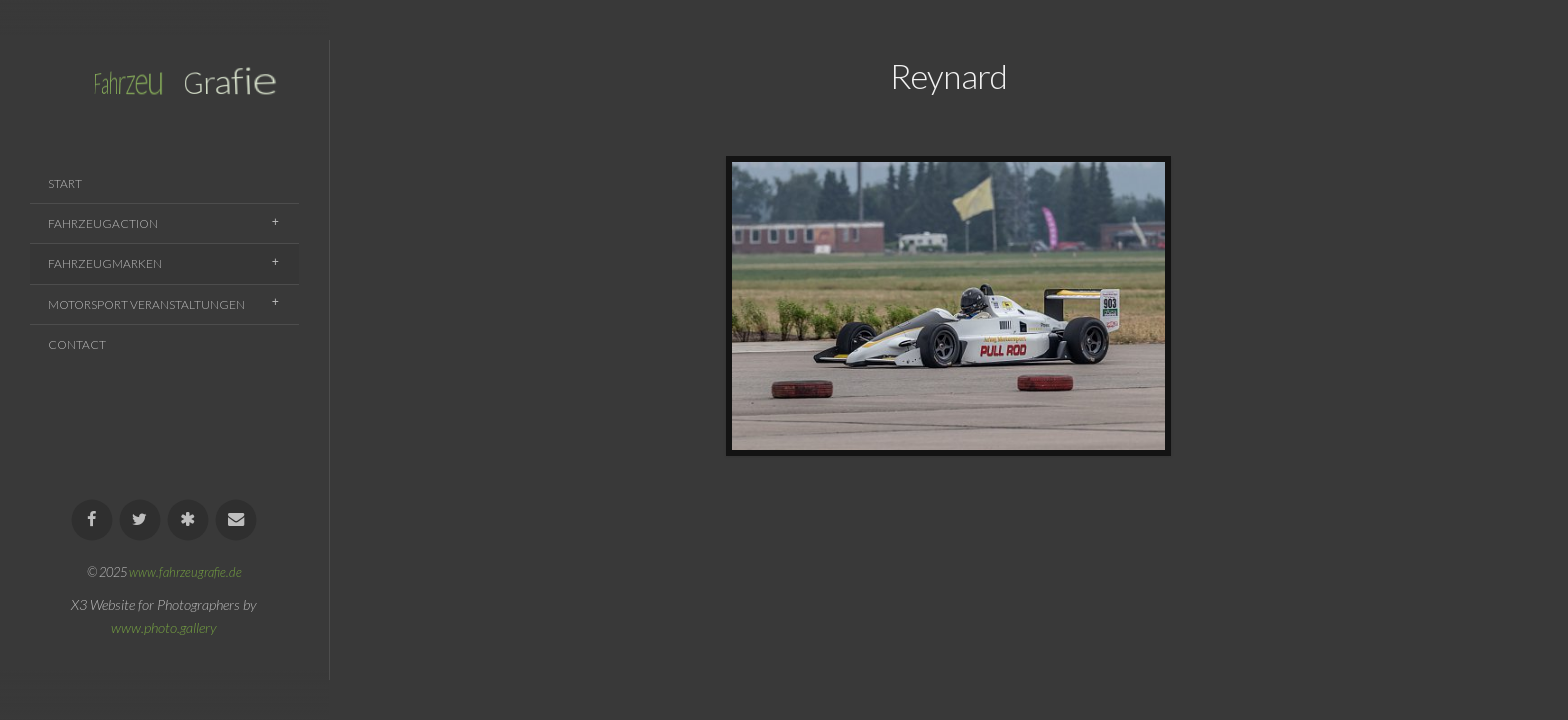 The image size is (1568, 720). Describe the element at coordinates (105, 263) in the screenshot. I see `Fahrzeugmarken` at that location.